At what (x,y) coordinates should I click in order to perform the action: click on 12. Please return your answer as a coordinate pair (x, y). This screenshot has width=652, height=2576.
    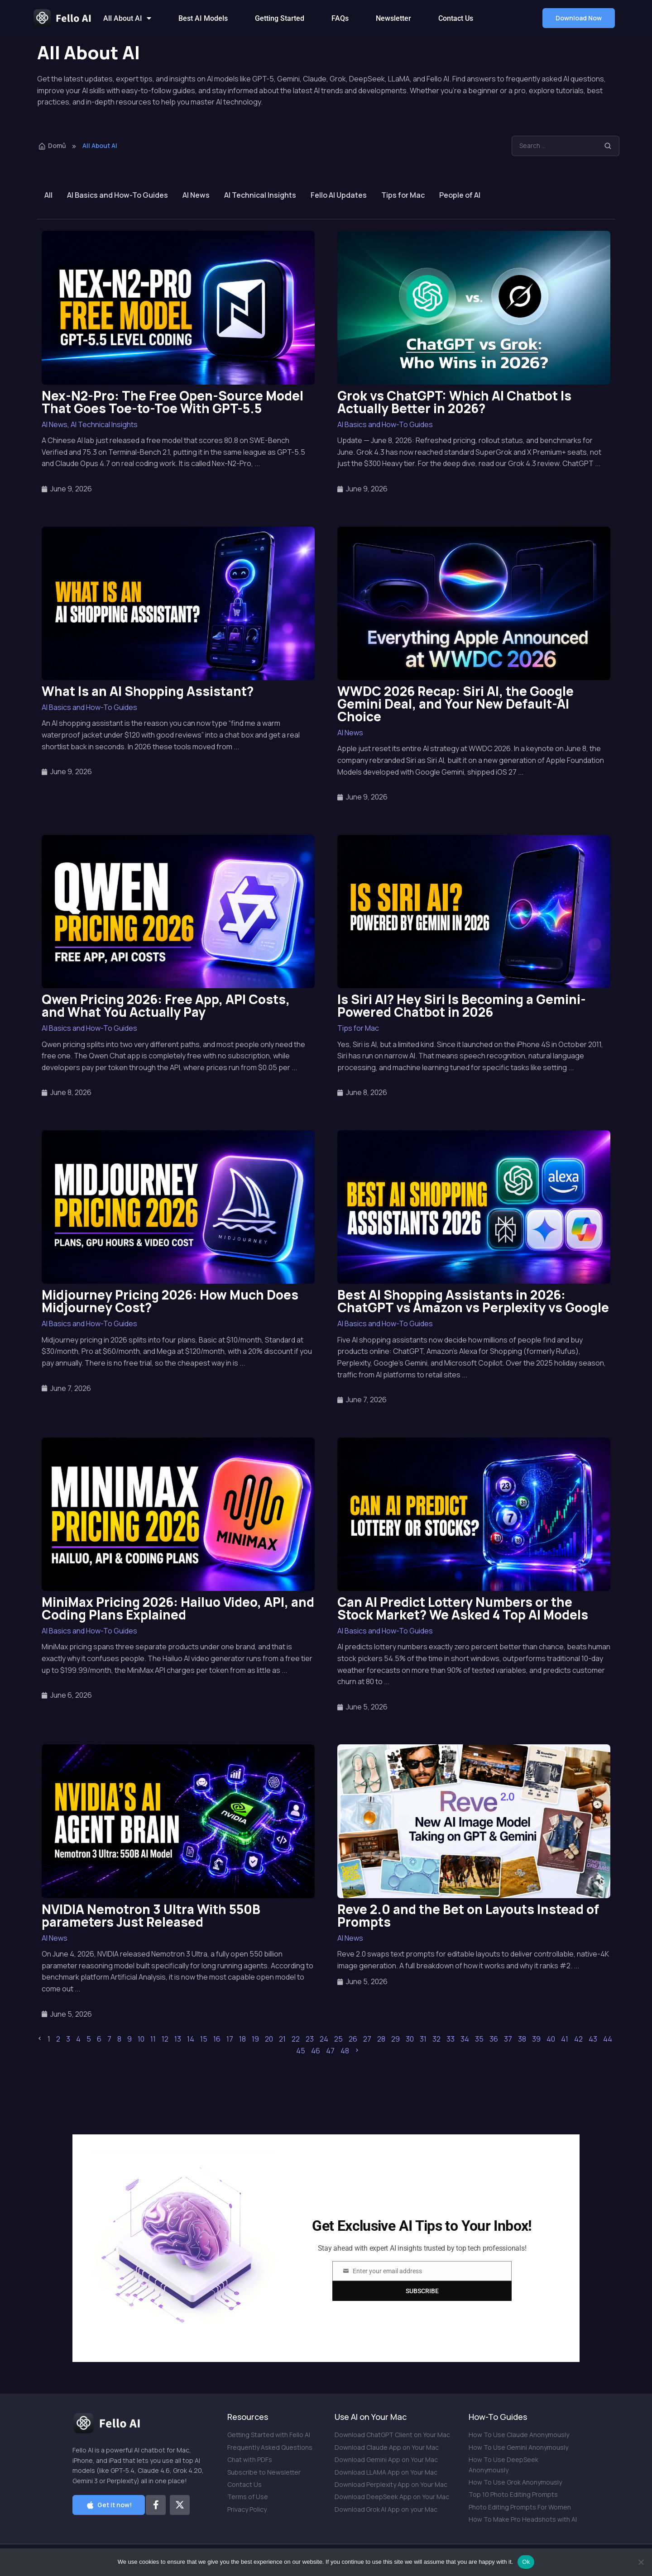
    Looking at the image, I should click on (165, 2039).